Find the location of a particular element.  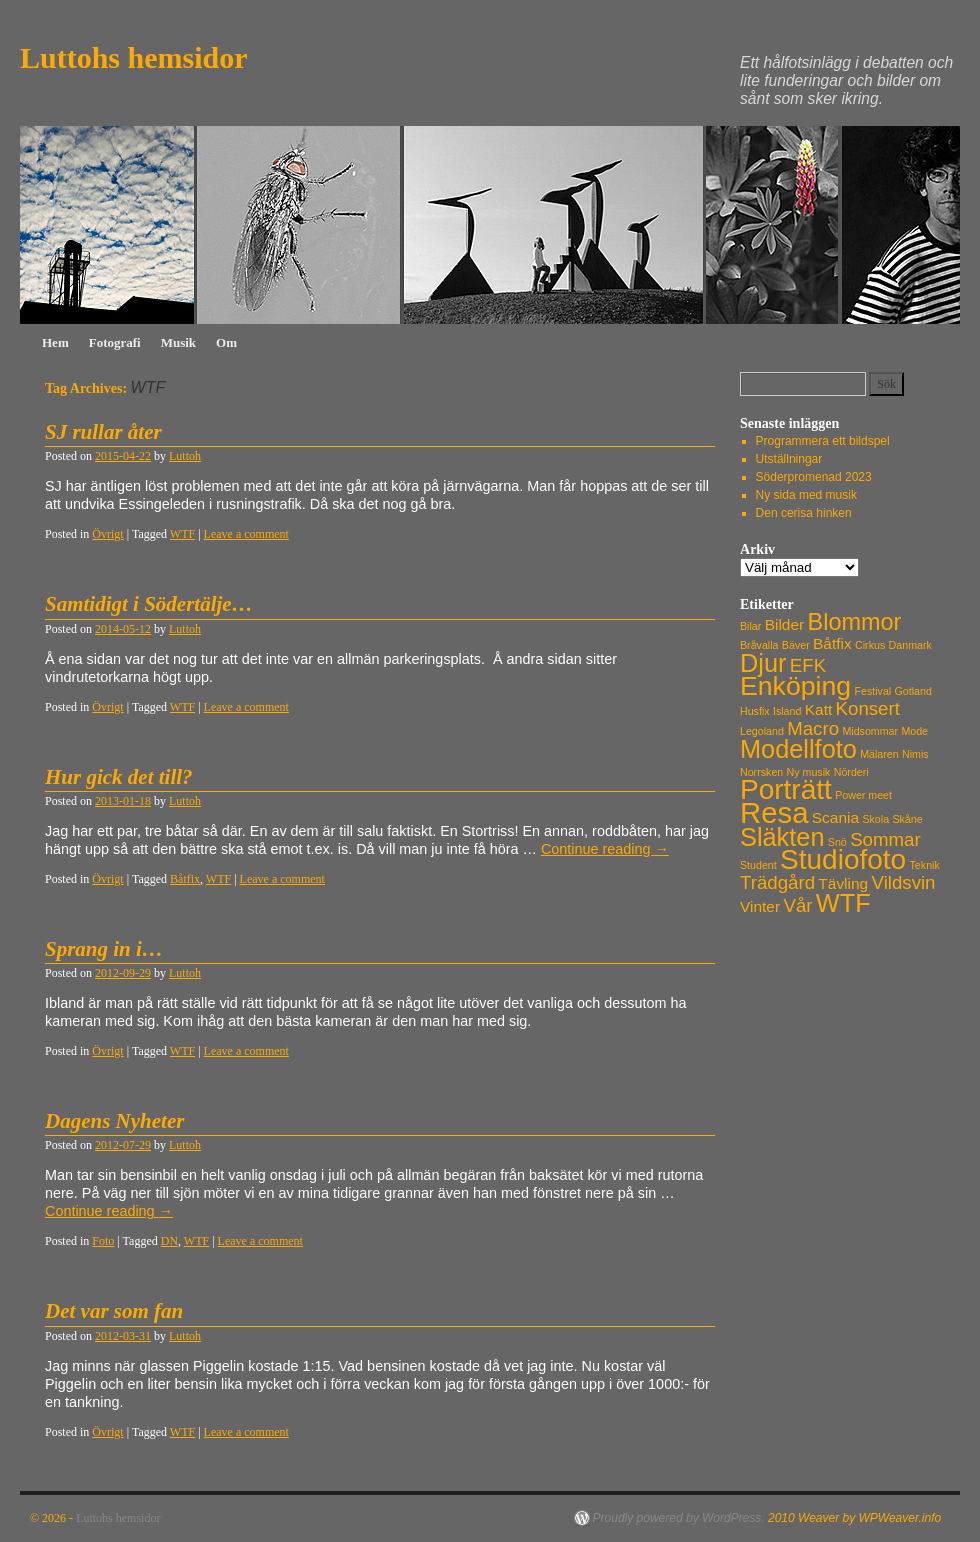

Student [Student (1 objekt)] is located at coordinates (758, 865).